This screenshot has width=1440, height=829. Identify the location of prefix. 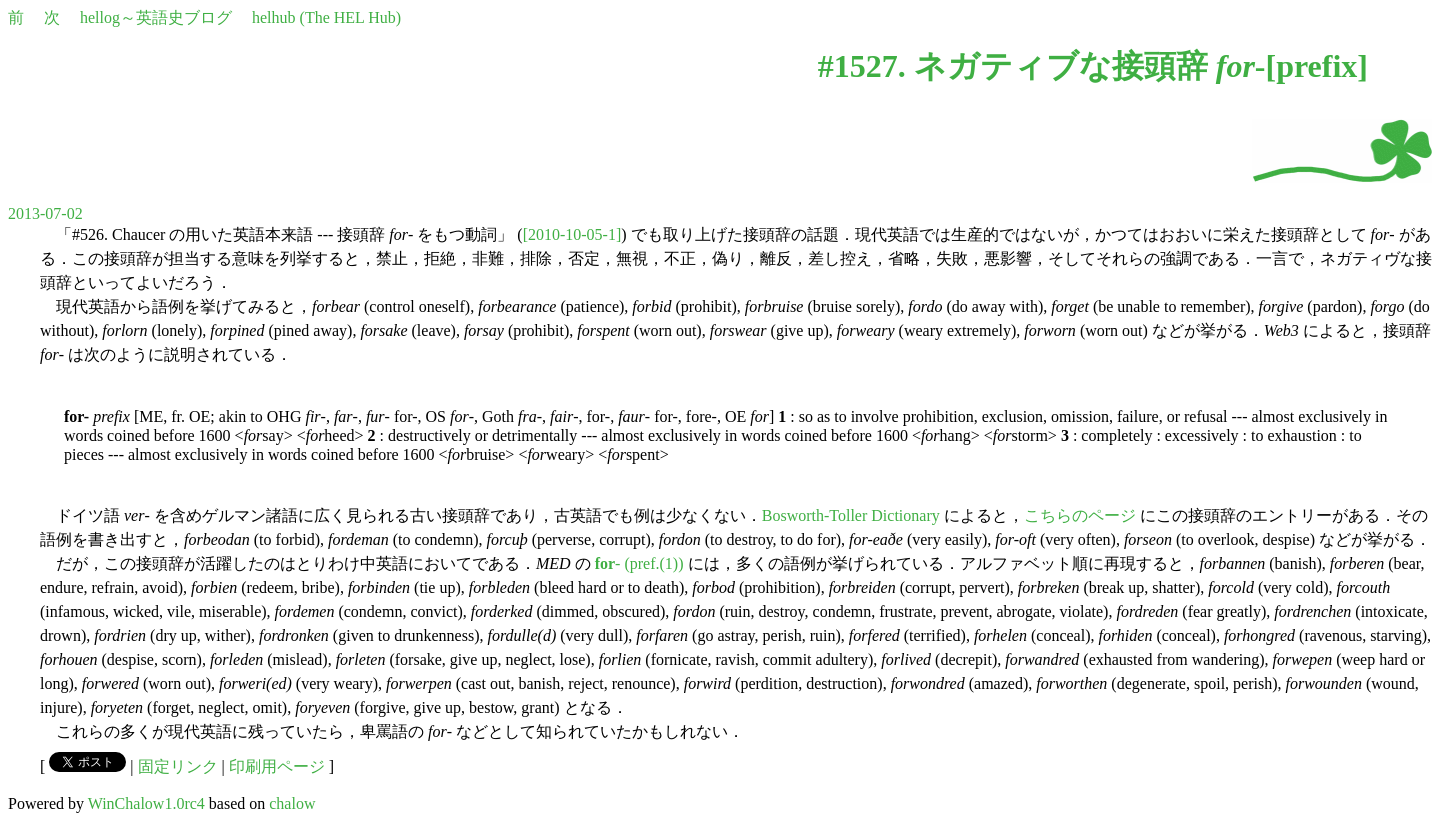
(1316, 66).